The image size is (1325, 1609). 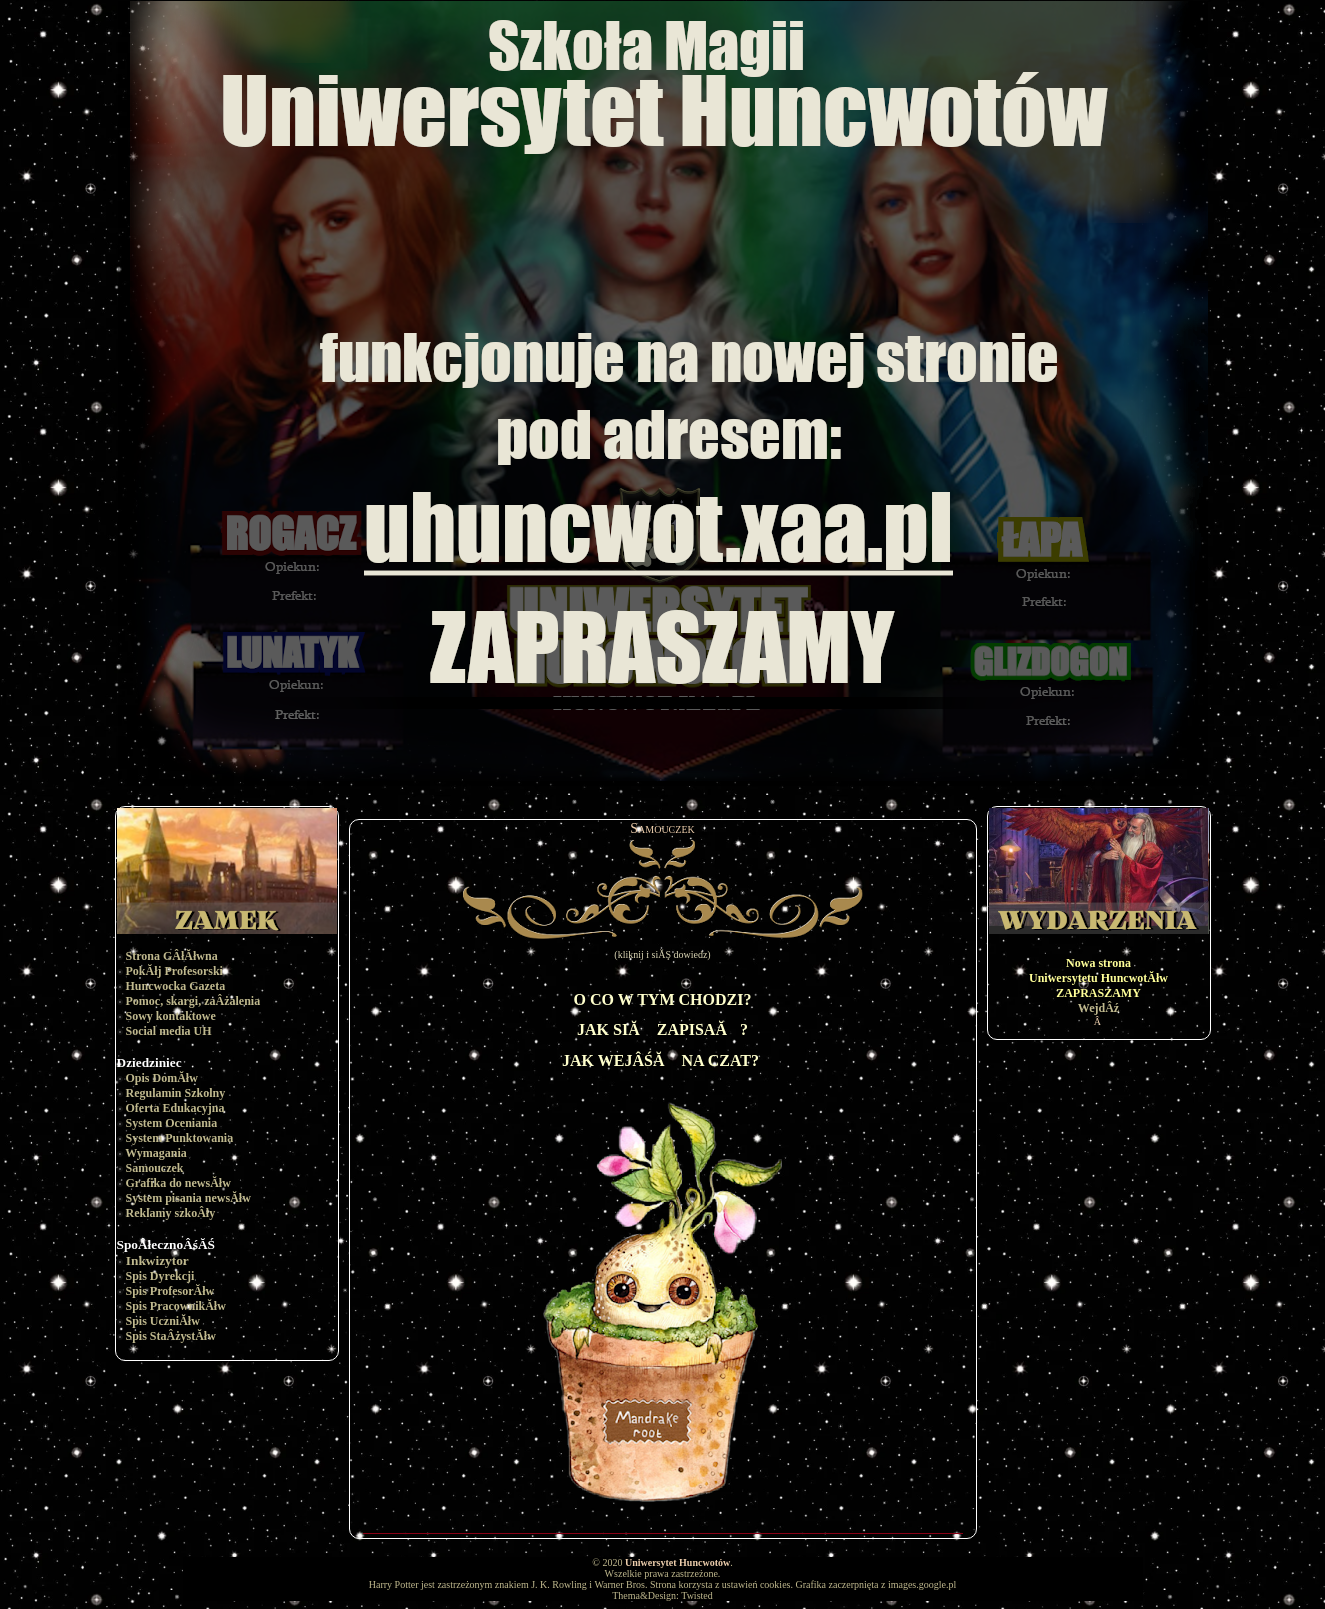 I want to click on WejdÂź, so click(x=1098, y=1008).